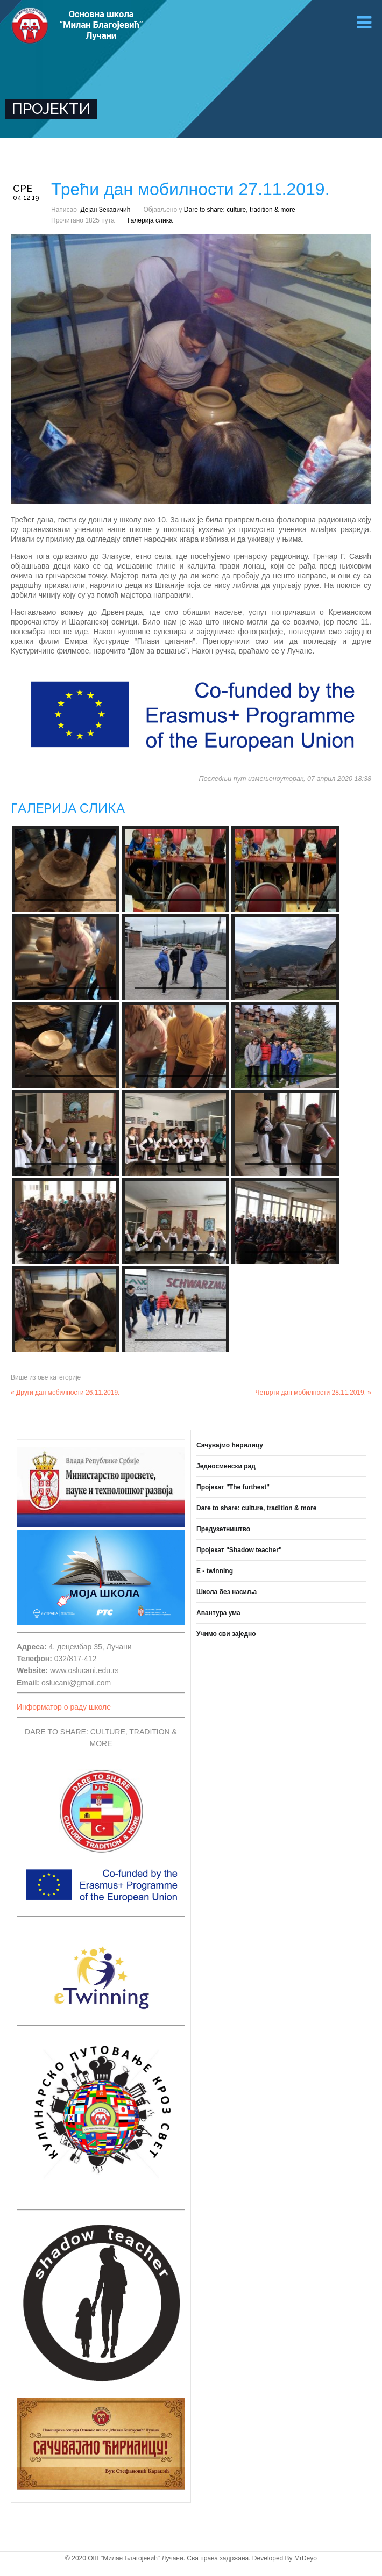 The width and height of the screenshot is (382, 2576). I want to click on Пројекат "The furthest", so click(233, 1487).